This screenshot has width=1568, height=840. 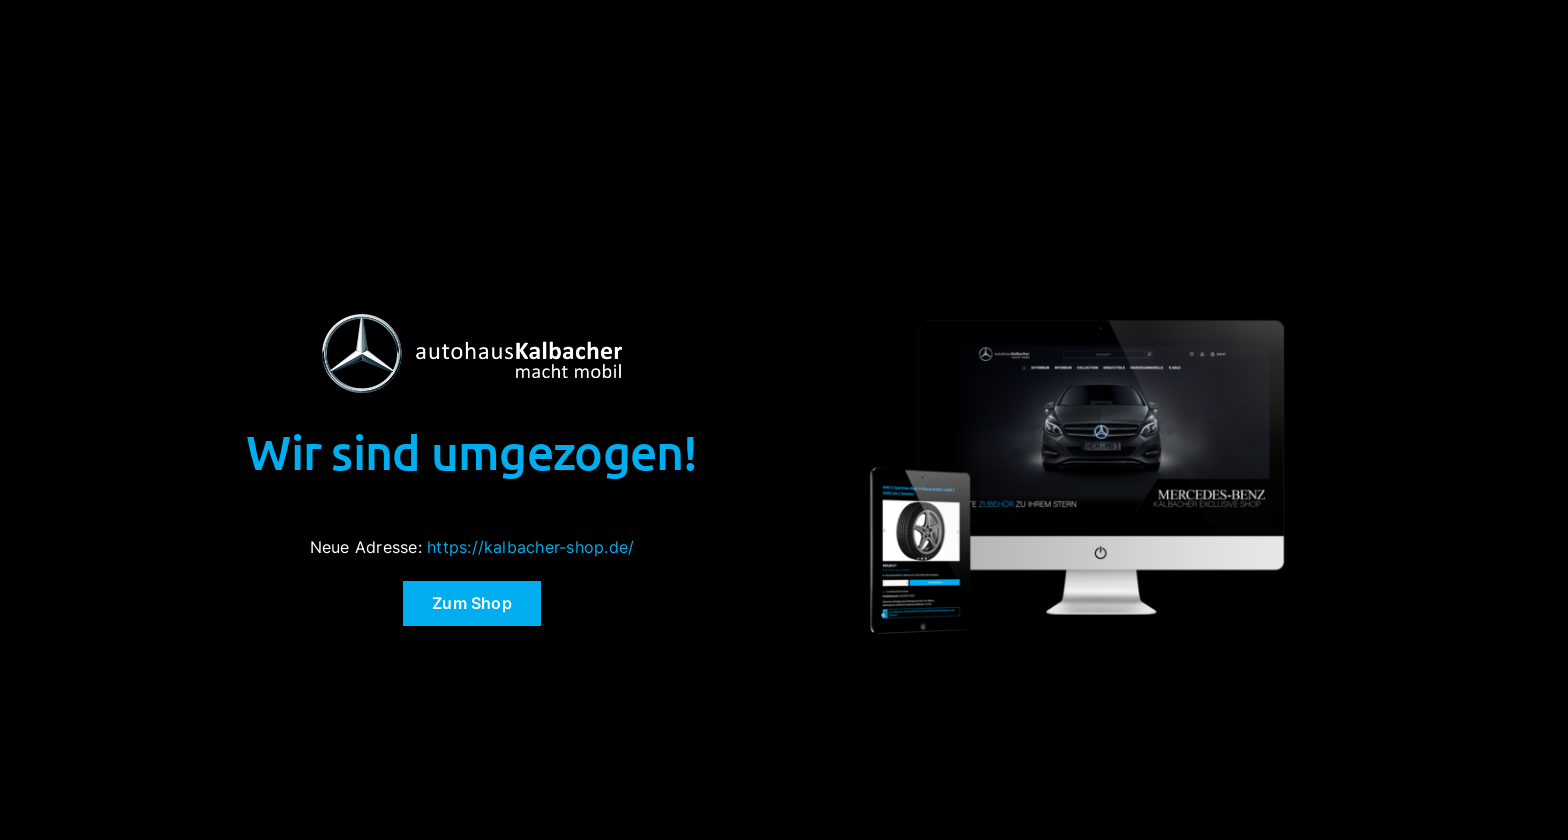 What do you see at coordinates (530, 547) in the screenshot?
I see `https://kalbacher-shop.de/` at bounding box center [530, 547].